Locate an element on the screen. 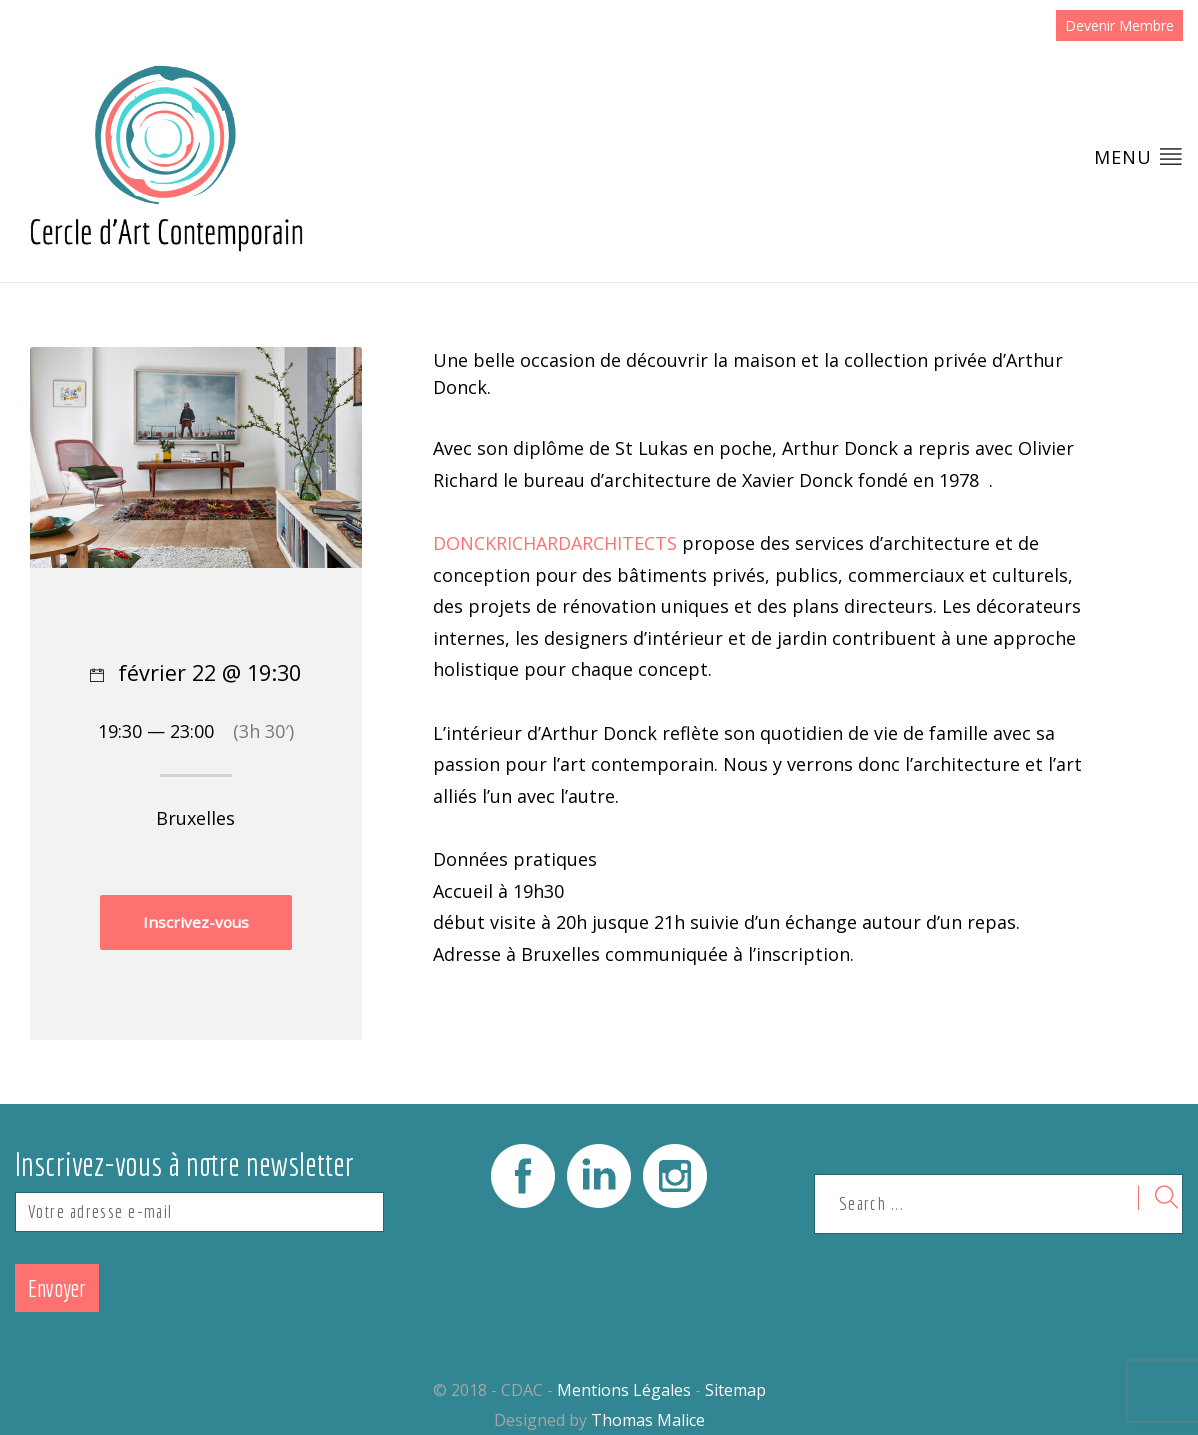 Image resolution: width=1198 pixels, height=1435 pixels. Menu is located at coordinates (1138, 156).